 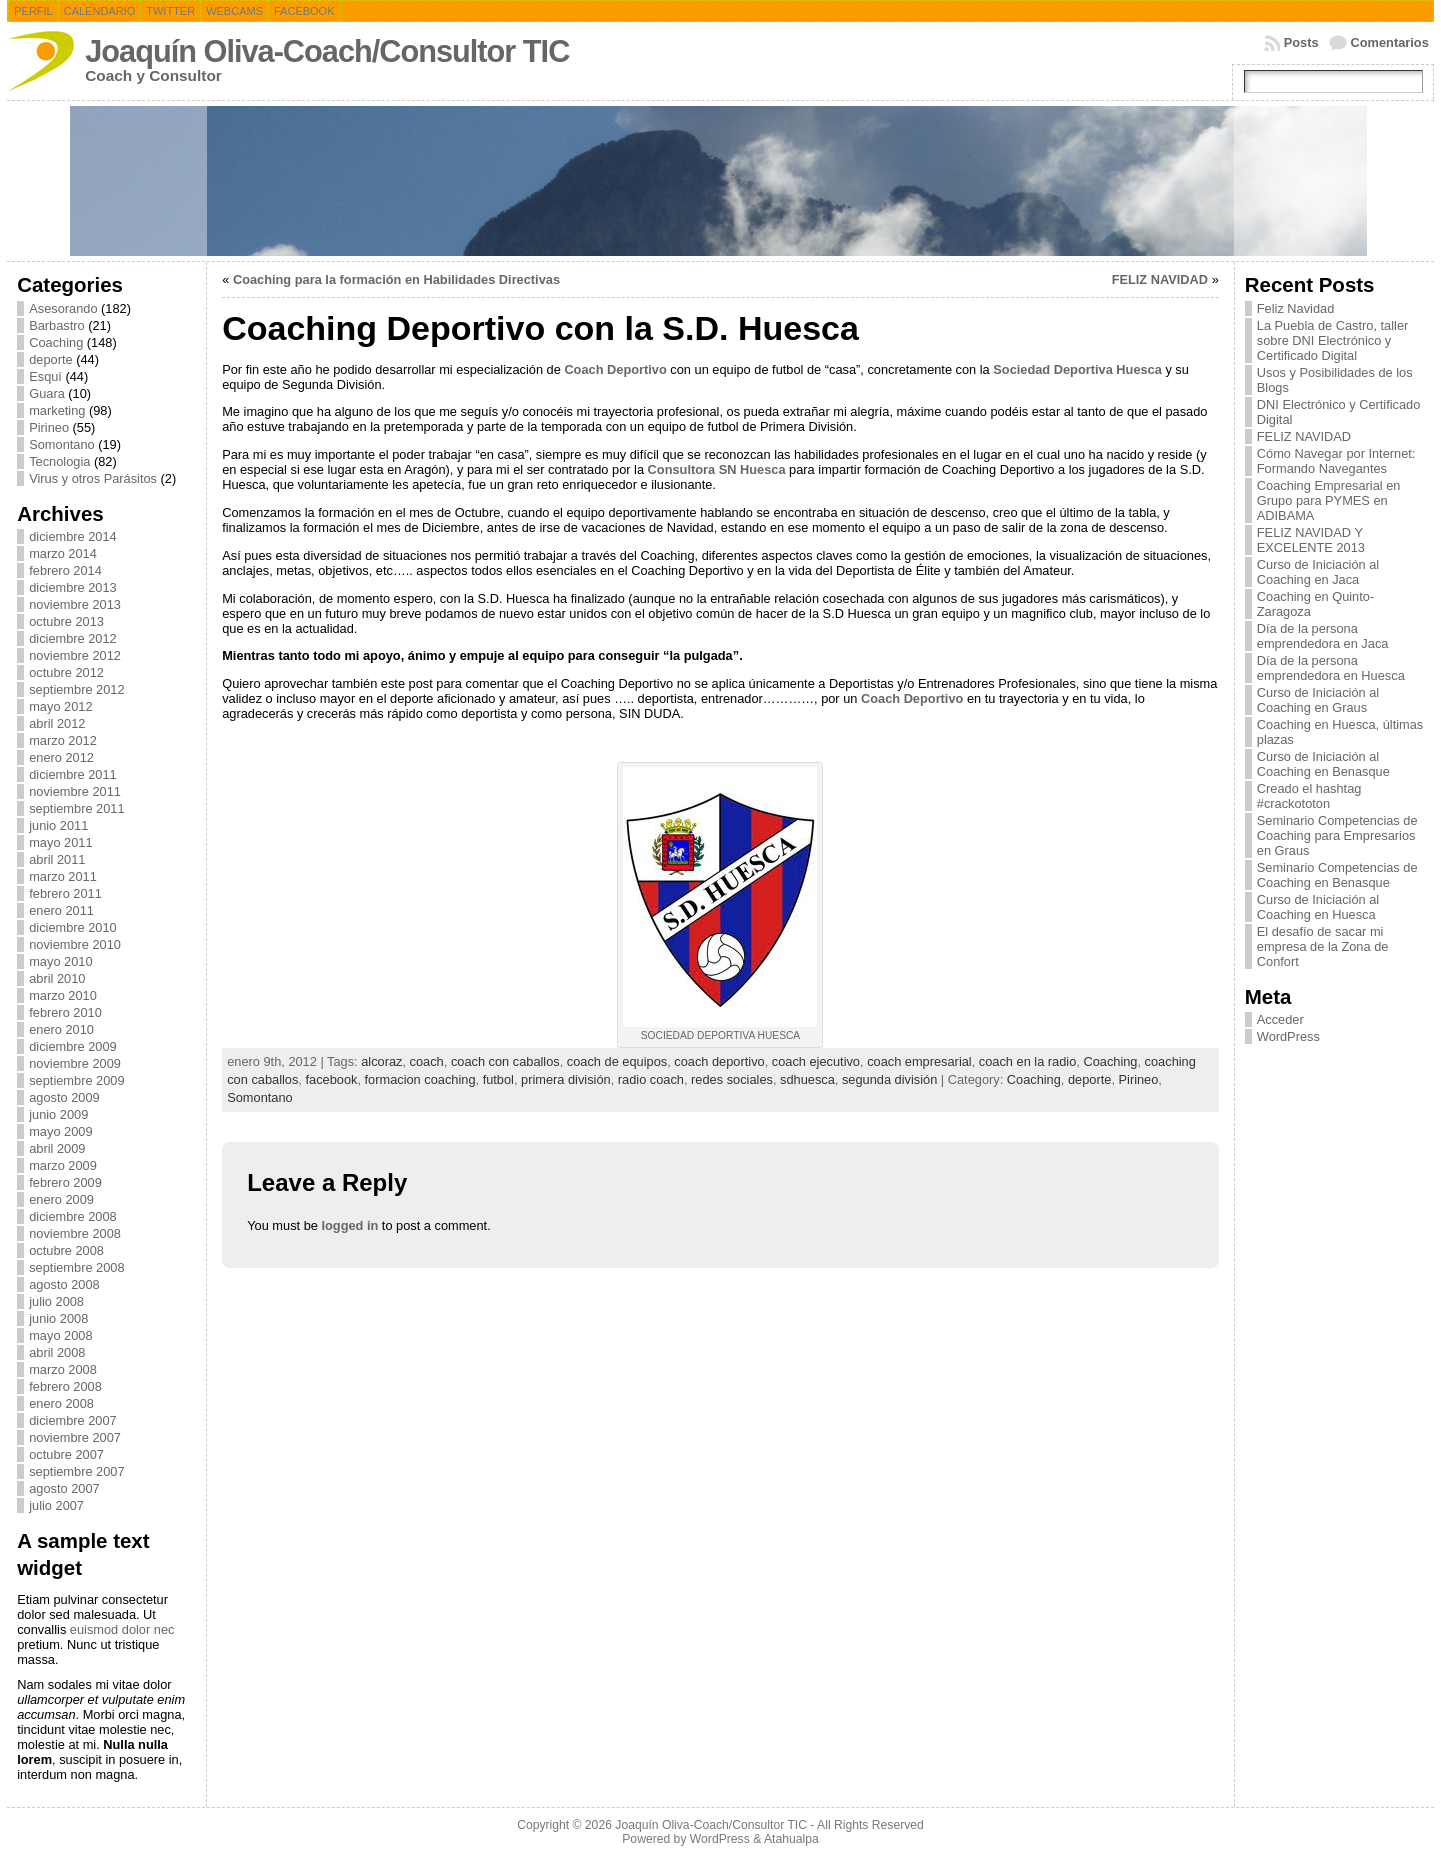 I want to click on noviembre 2013, so click(x=75, y=604).